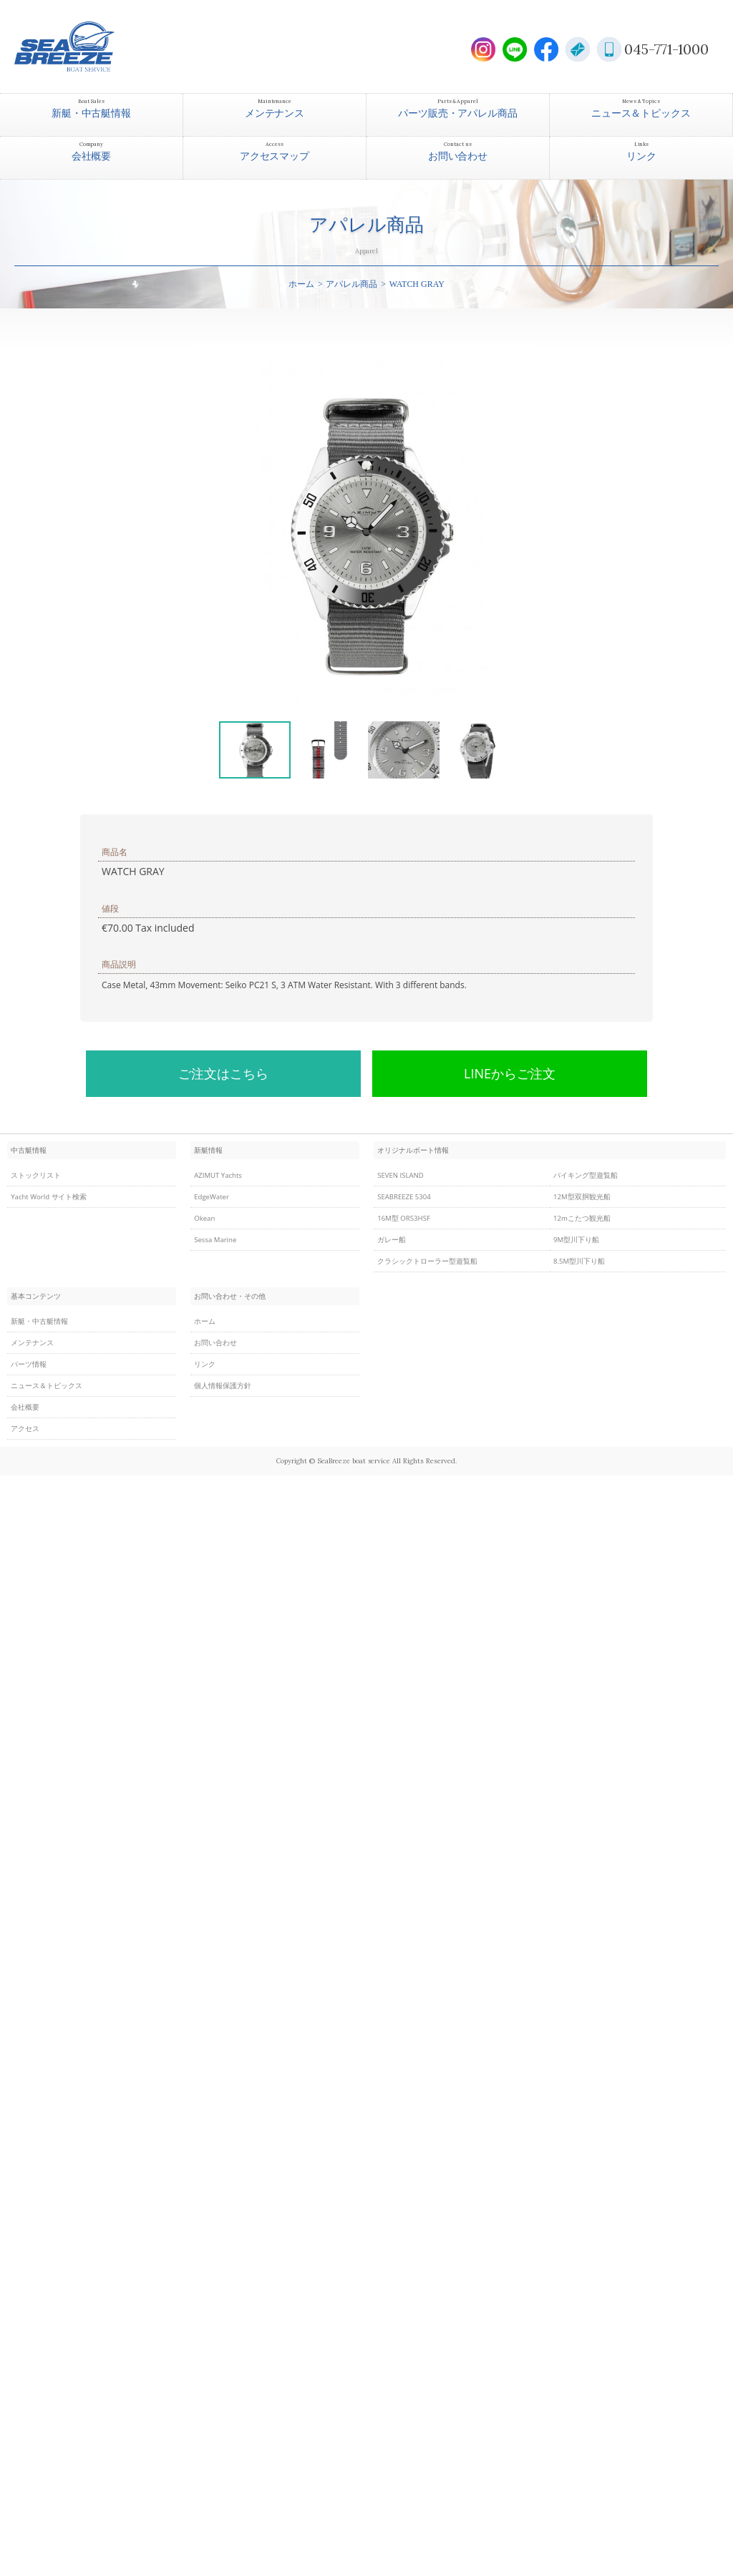 The height and width of the screenshot is (2576, 733). I want to click on 12M型双胴観光船, so click(582, 1196).